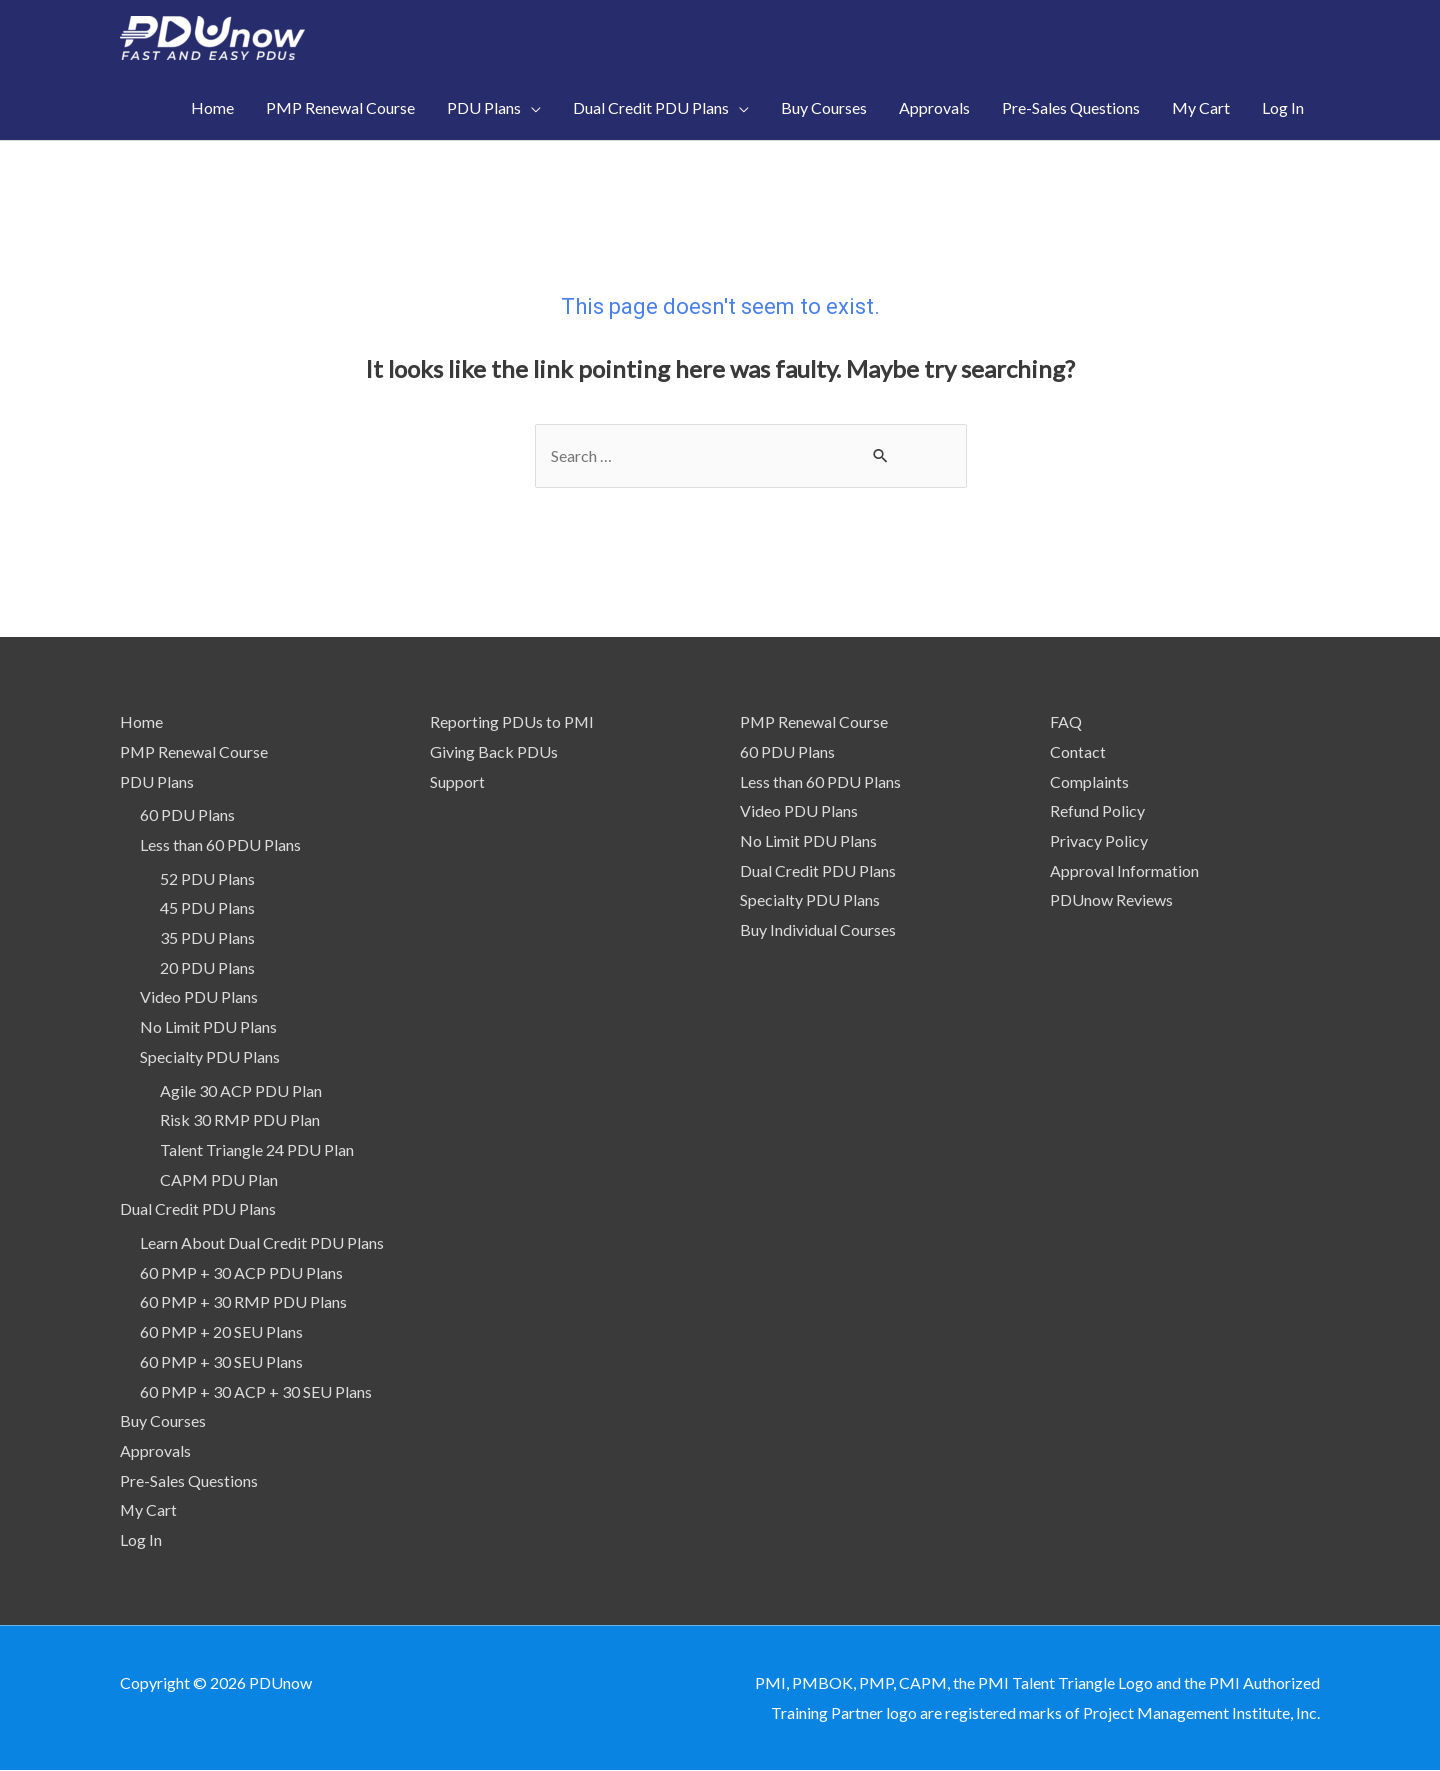  I want to click on 60 PMP + 30 SEU Plans, so click(221, 1361).